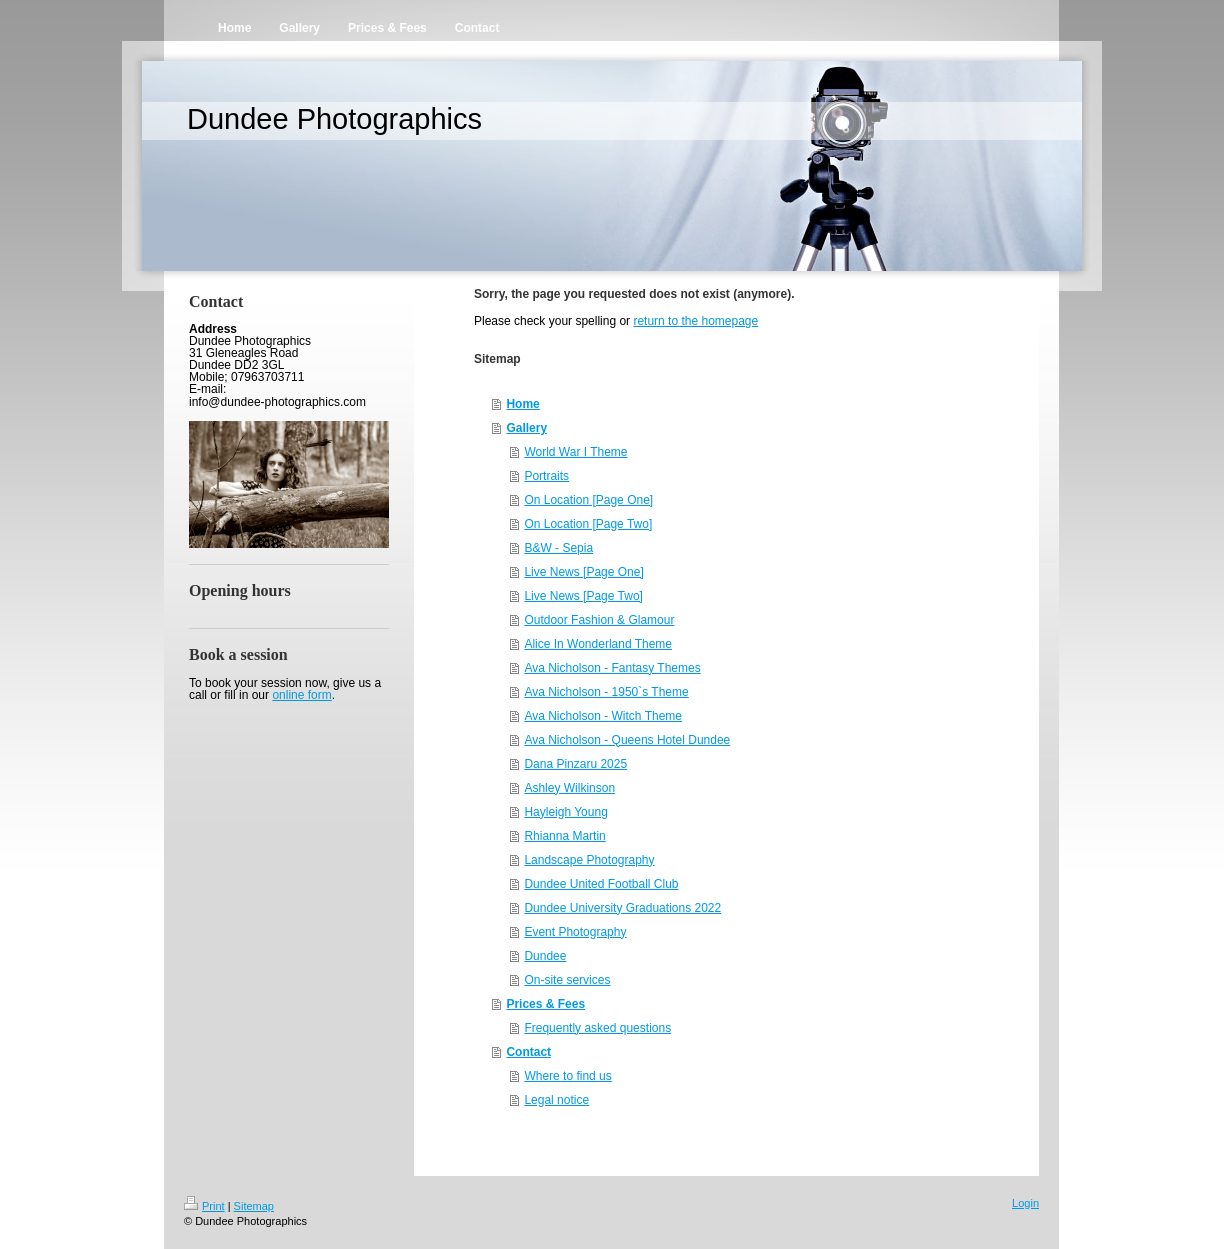  Describe the element at coordinates (583, 596) in the screenshot. I see `Live News [Page Two]` at that location.